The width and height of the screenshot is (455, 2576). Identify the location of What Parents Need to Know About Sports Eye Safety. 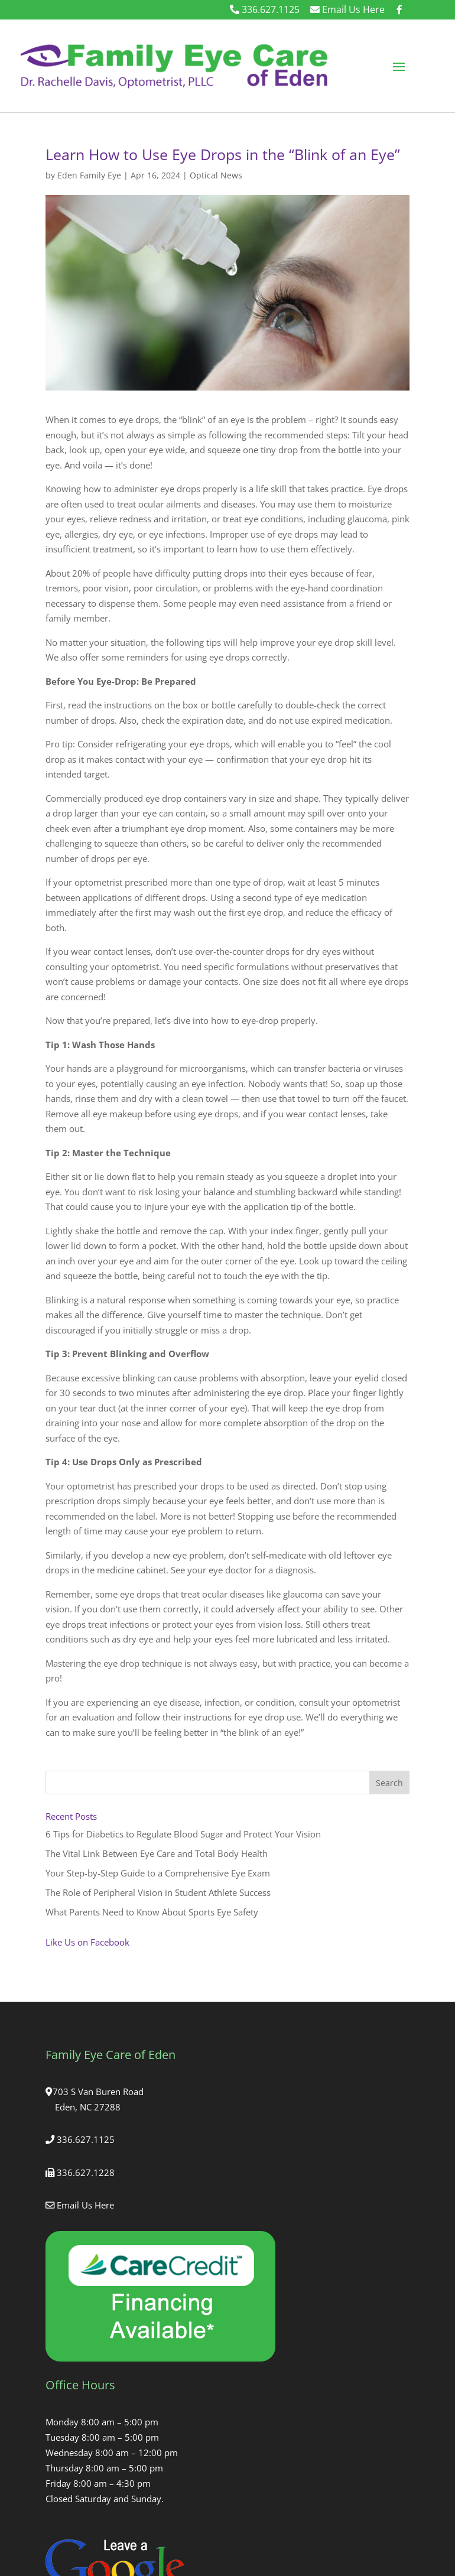
(152, 1912).